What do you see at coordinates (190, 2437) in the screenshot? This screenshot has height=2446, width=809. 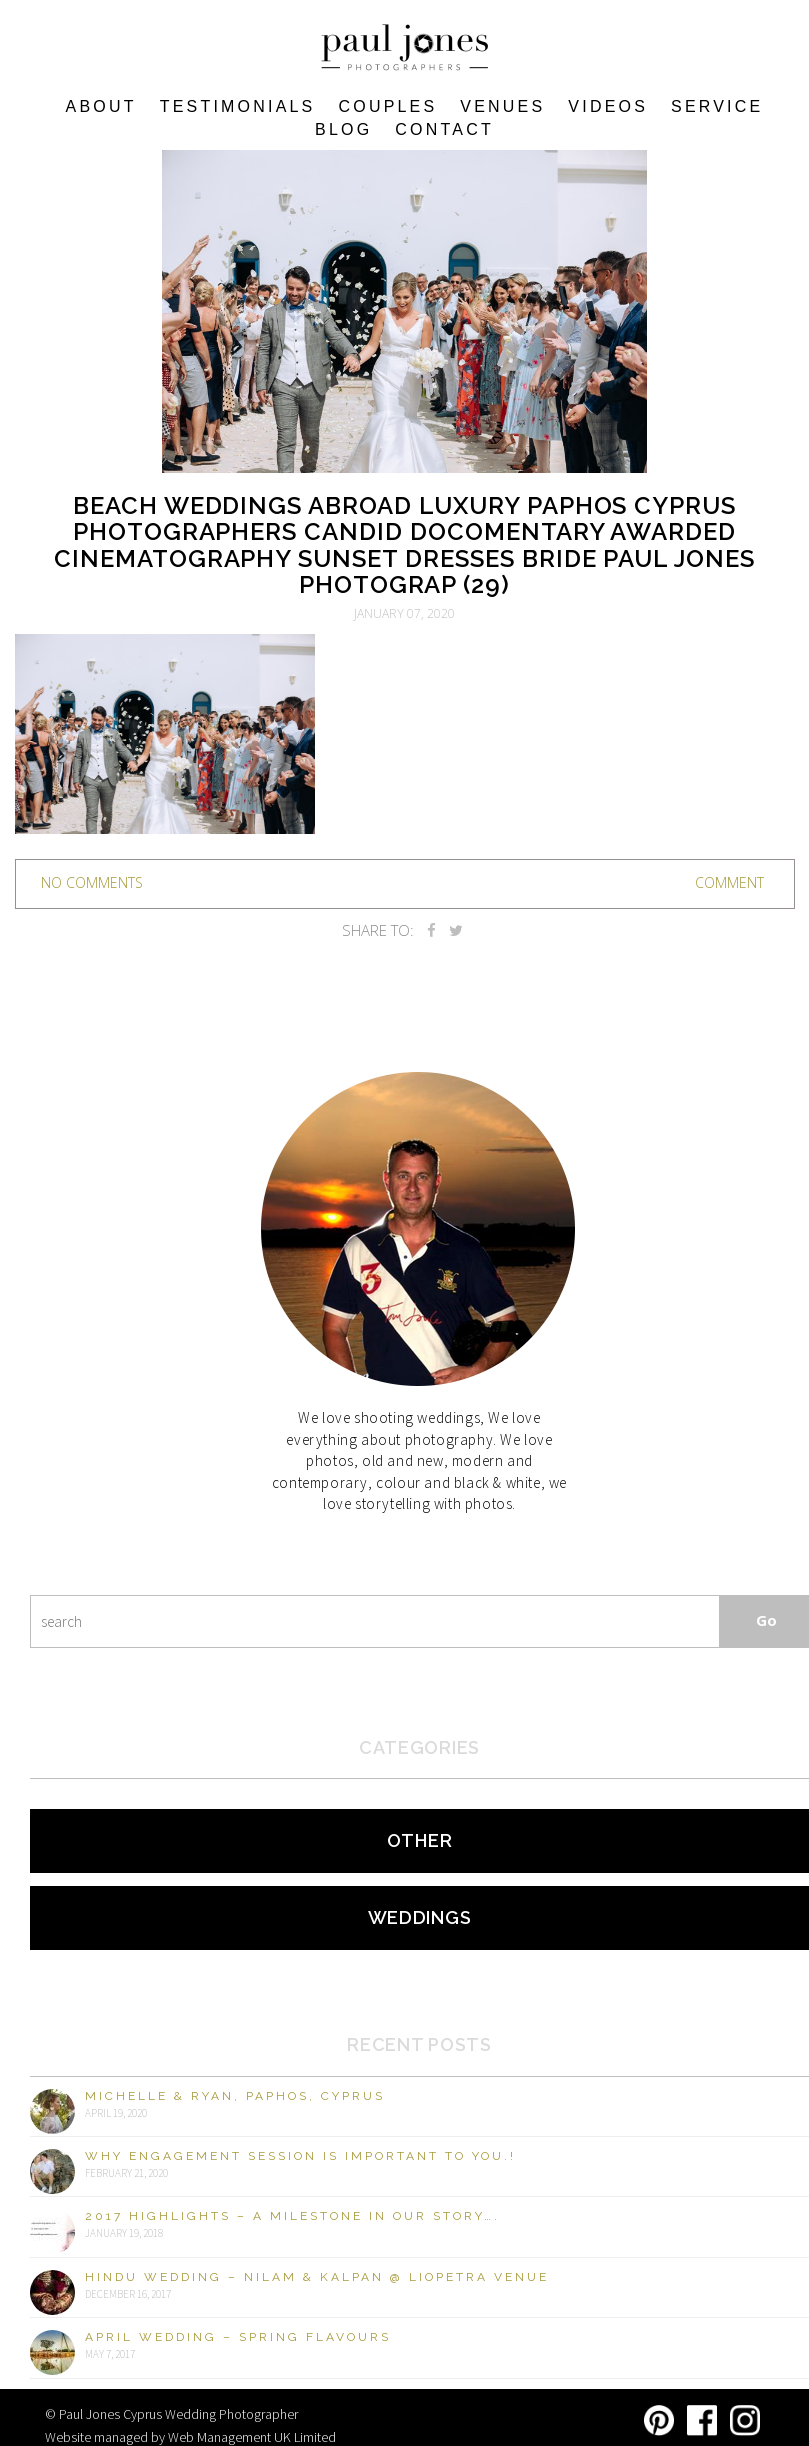 I see `Website managed by Web Management UK Limited` at bounding box center [190, 2437].